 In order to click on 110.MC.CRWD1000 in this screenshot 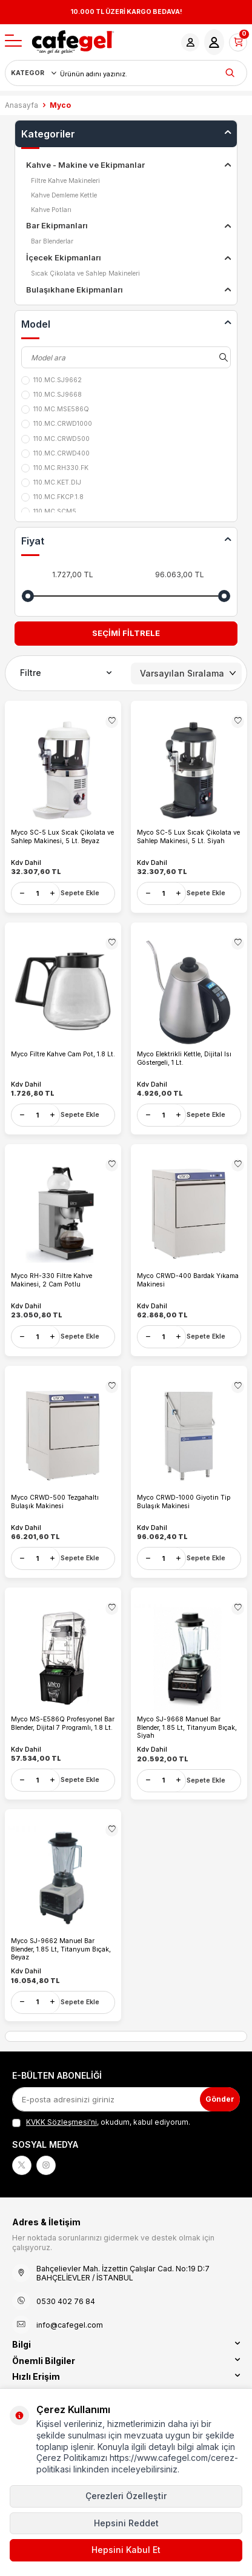, I will do `click(56, 424)`.